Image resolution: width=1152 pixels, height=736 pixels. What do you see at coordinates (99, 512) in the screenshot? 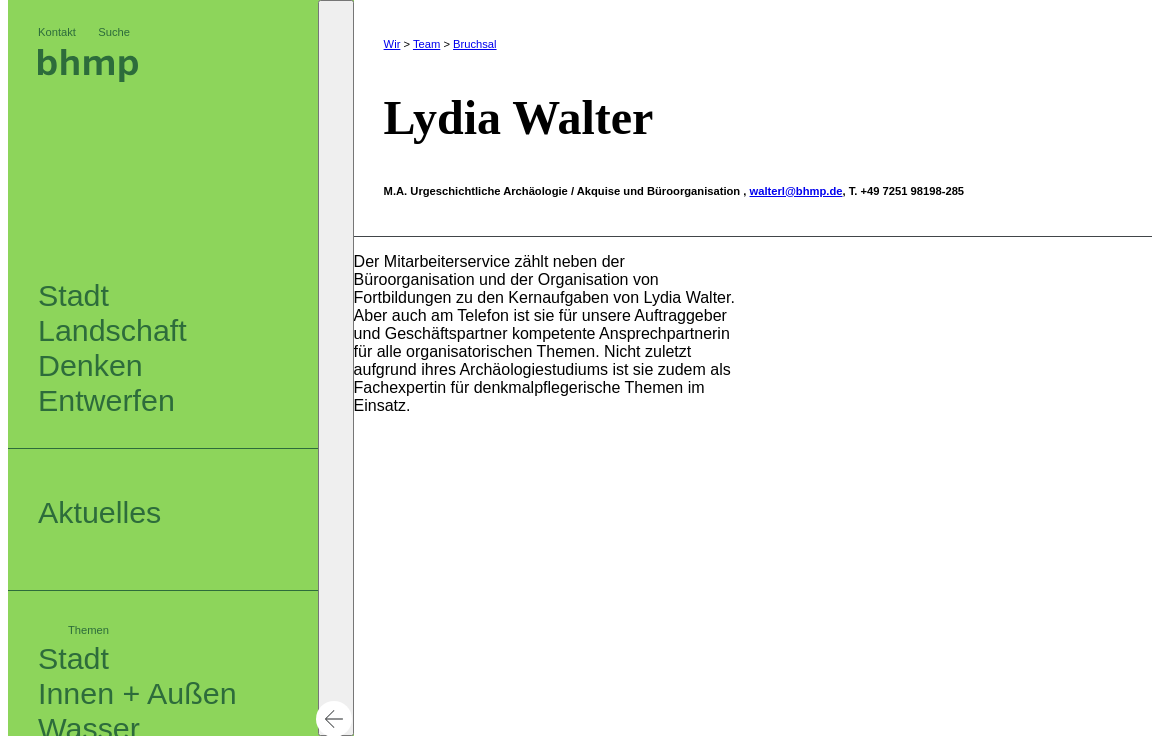
I see `Aktuelles` at bounding box center [99, 512].